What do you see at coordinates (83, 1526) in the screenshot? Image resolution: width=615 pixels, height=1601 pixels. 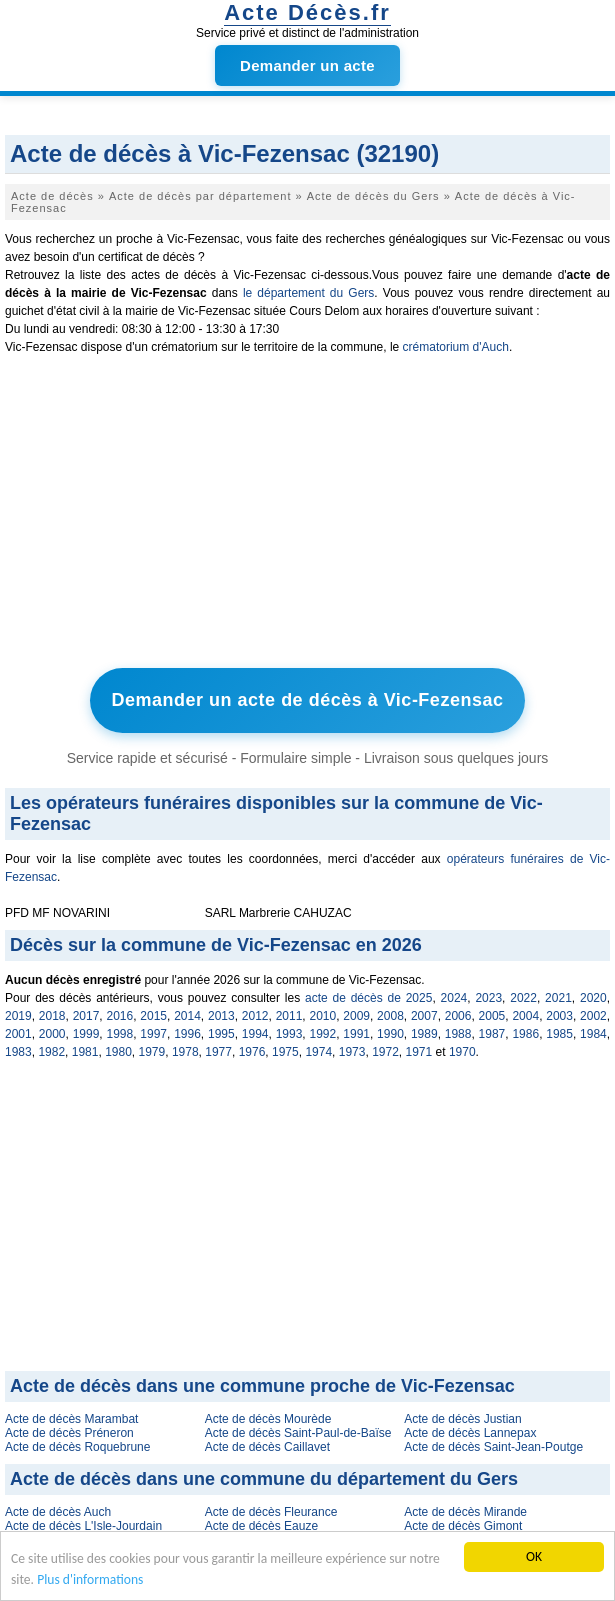 I see `Acte de décès L'Isle-Jourdain` at bounding box center [83, 1526].